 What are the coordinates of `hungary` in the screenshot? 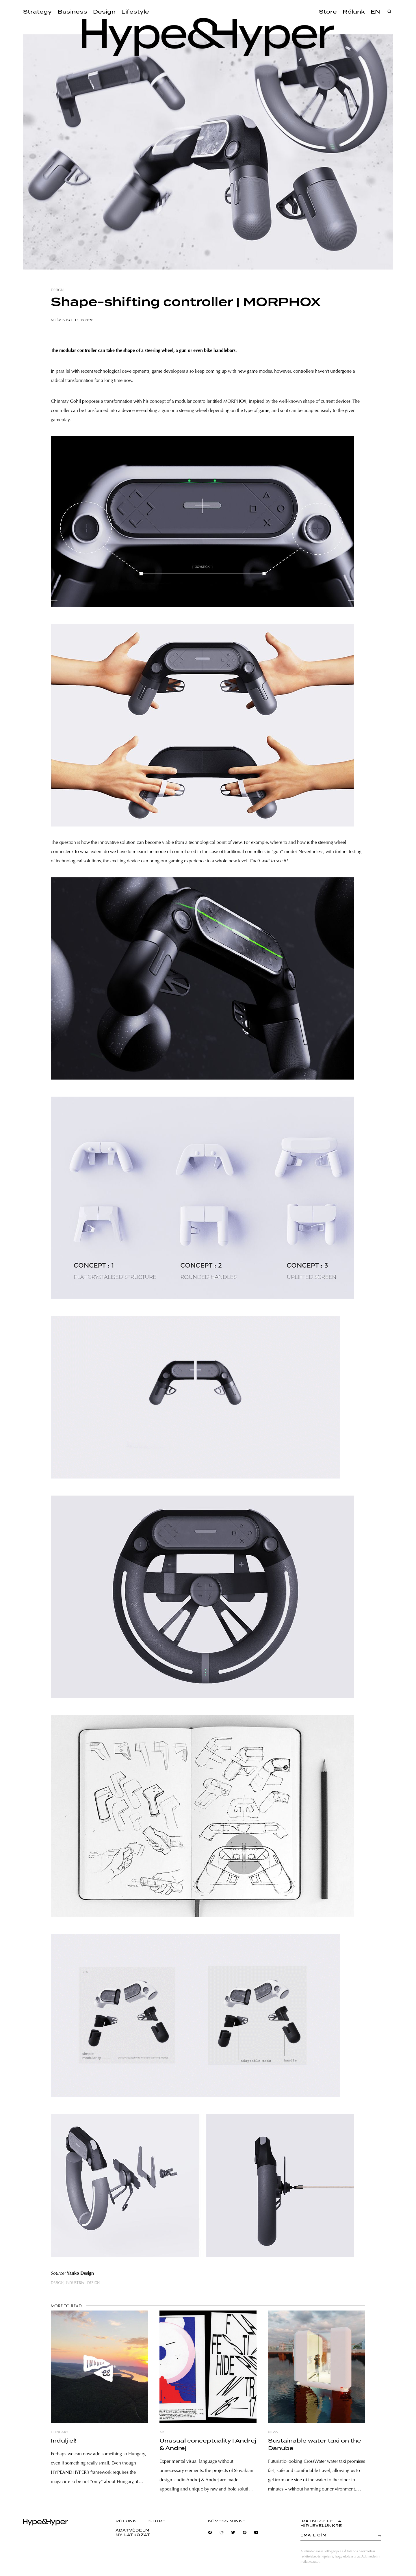 It's located at (59, 2432).